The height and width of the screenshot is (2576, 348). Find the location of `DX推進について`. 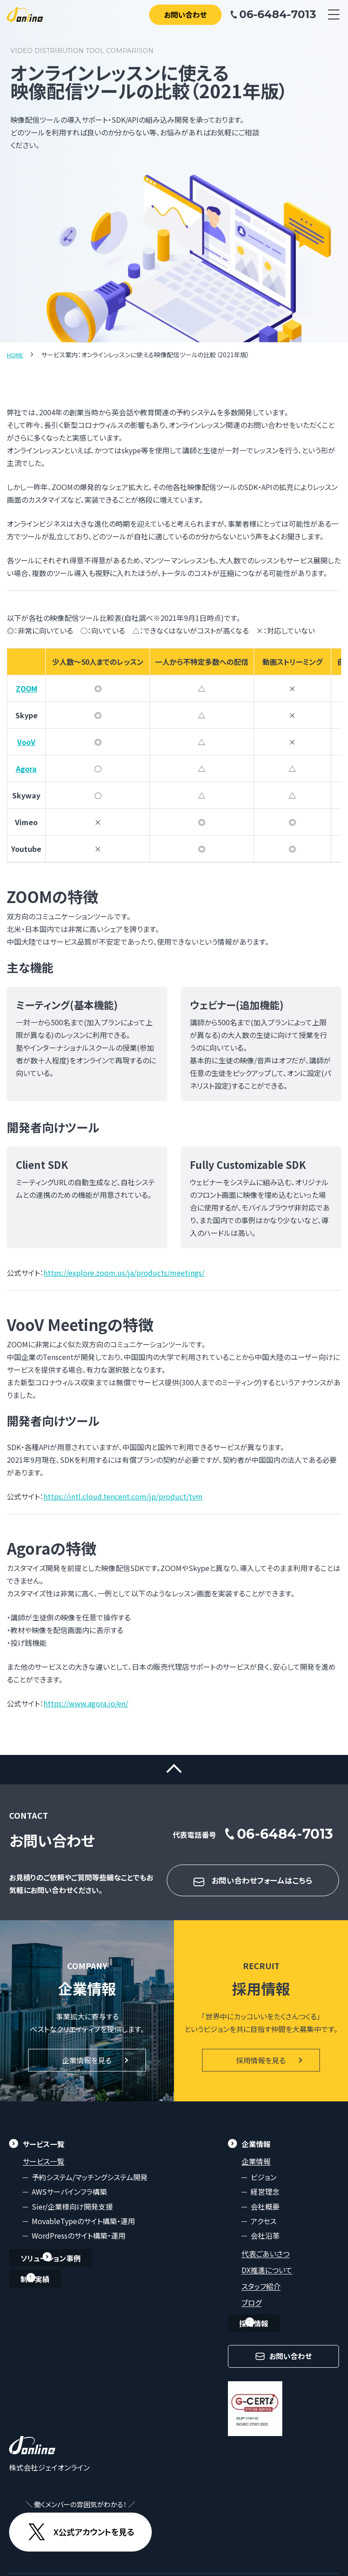

DX推進について is located at coordinates (267, 2276).